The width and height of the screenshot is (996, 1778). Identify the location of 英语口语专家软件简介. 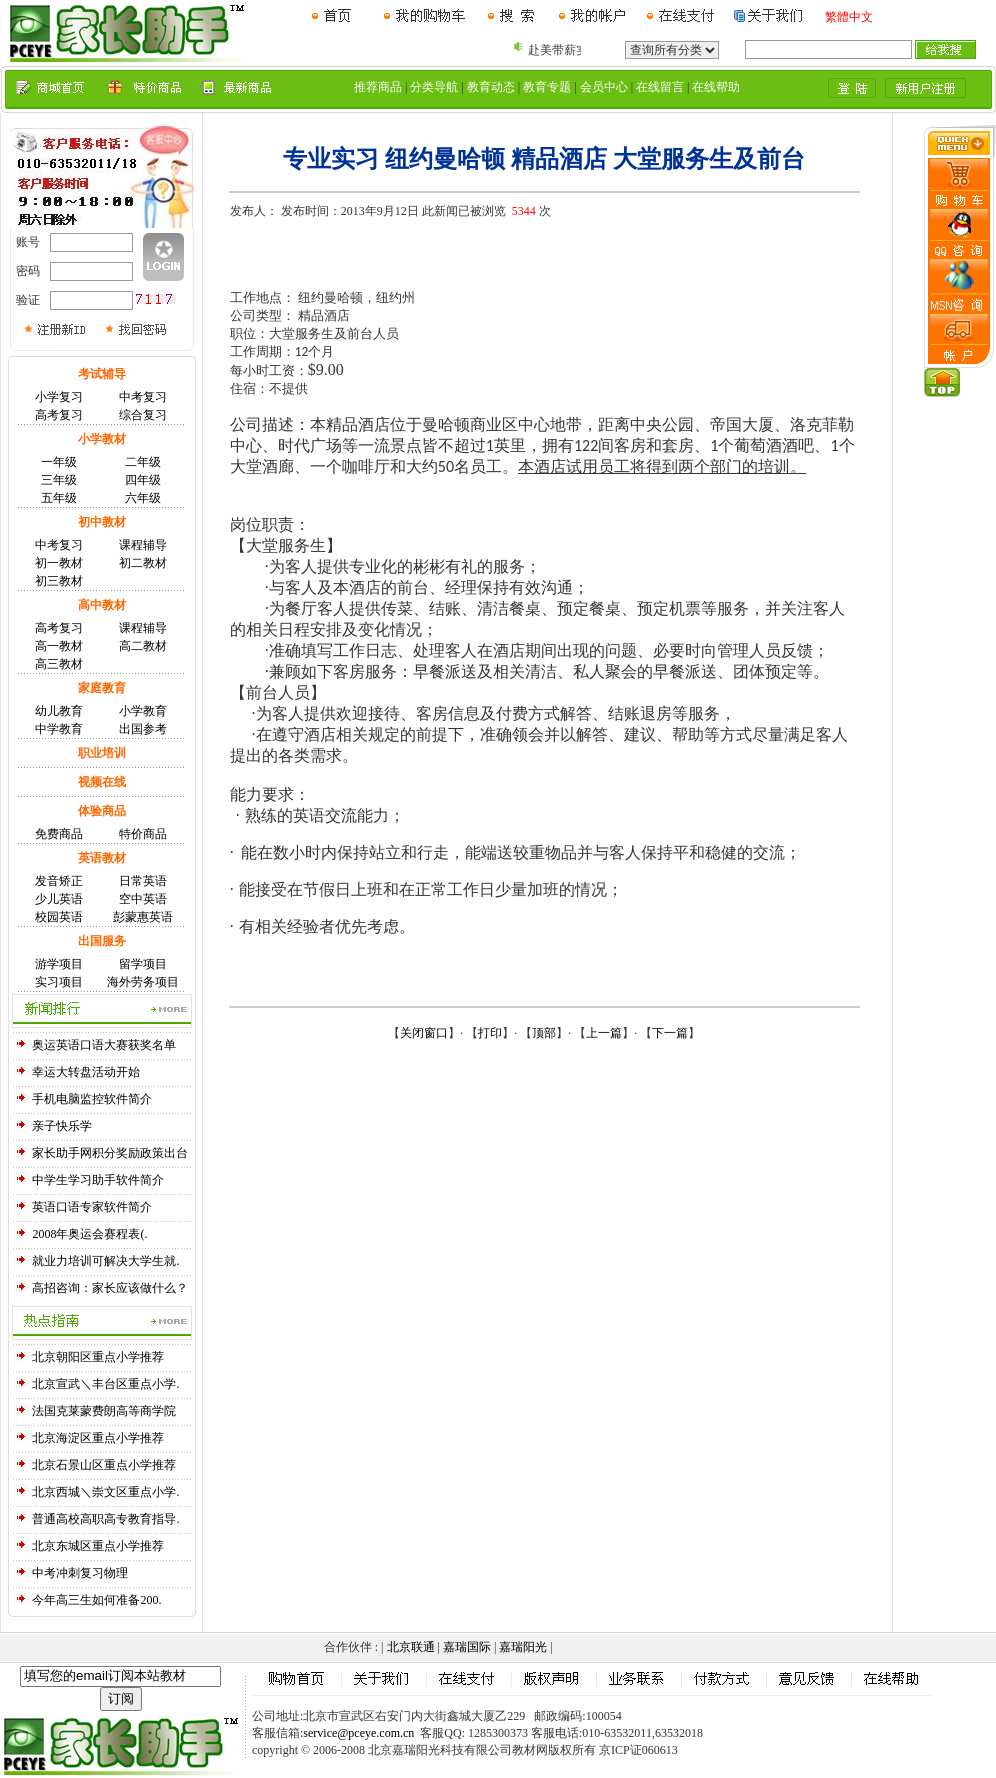
(92, 1207).